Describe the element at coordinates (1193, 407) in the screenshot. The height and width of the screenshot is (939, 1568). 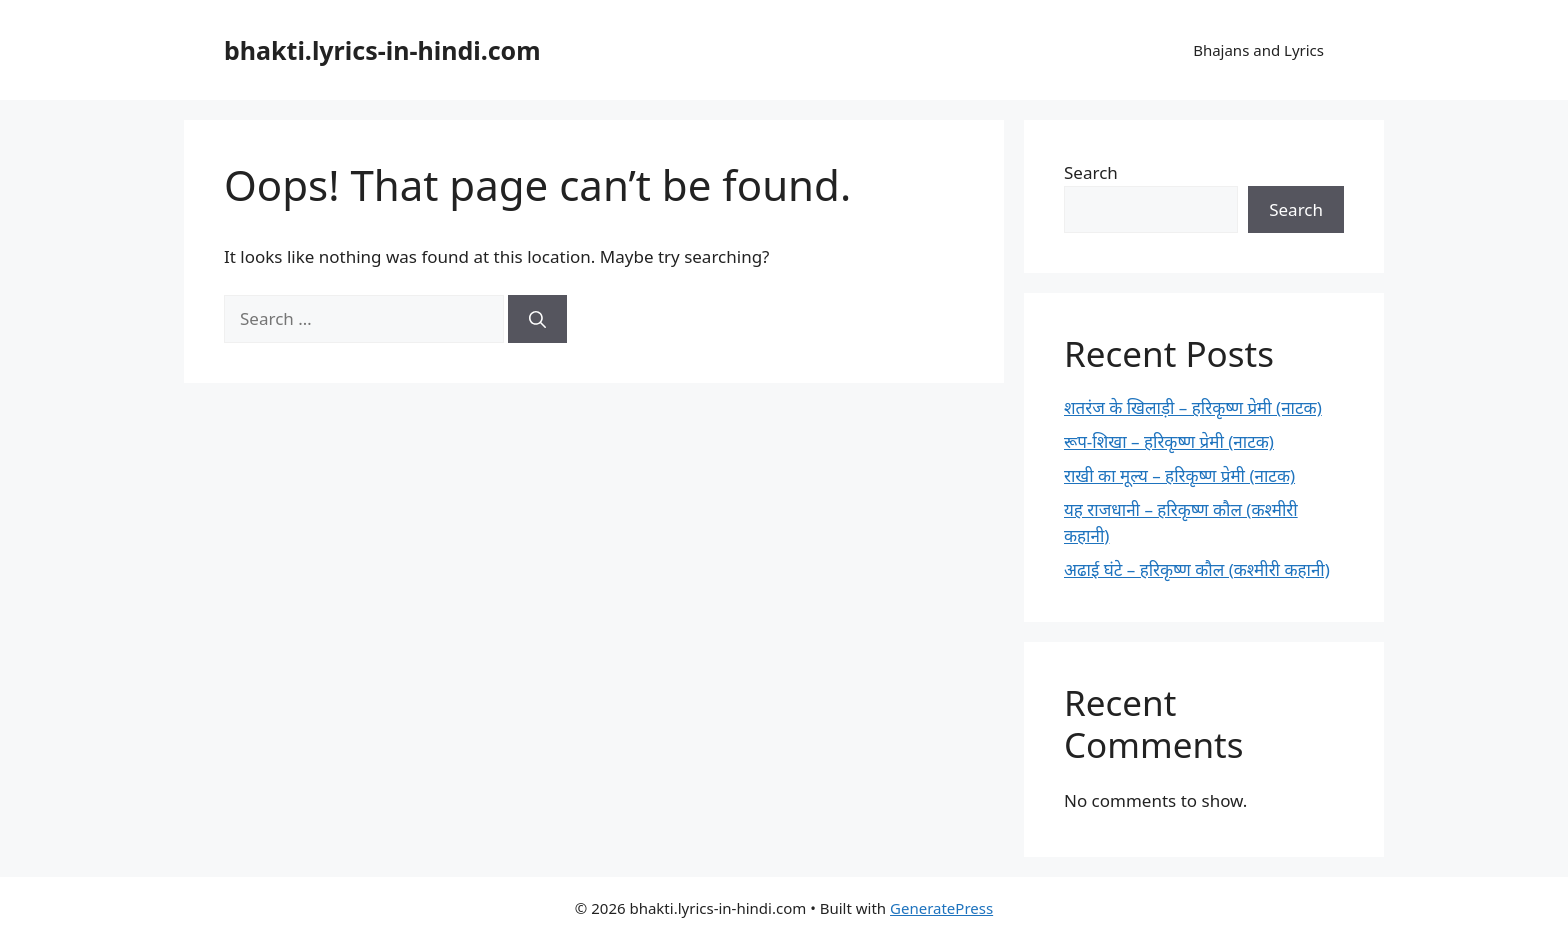
I see `शतरंज के खिलाड़ी – हरिकृष्ण प्रेमी (नाटक)` at that location.